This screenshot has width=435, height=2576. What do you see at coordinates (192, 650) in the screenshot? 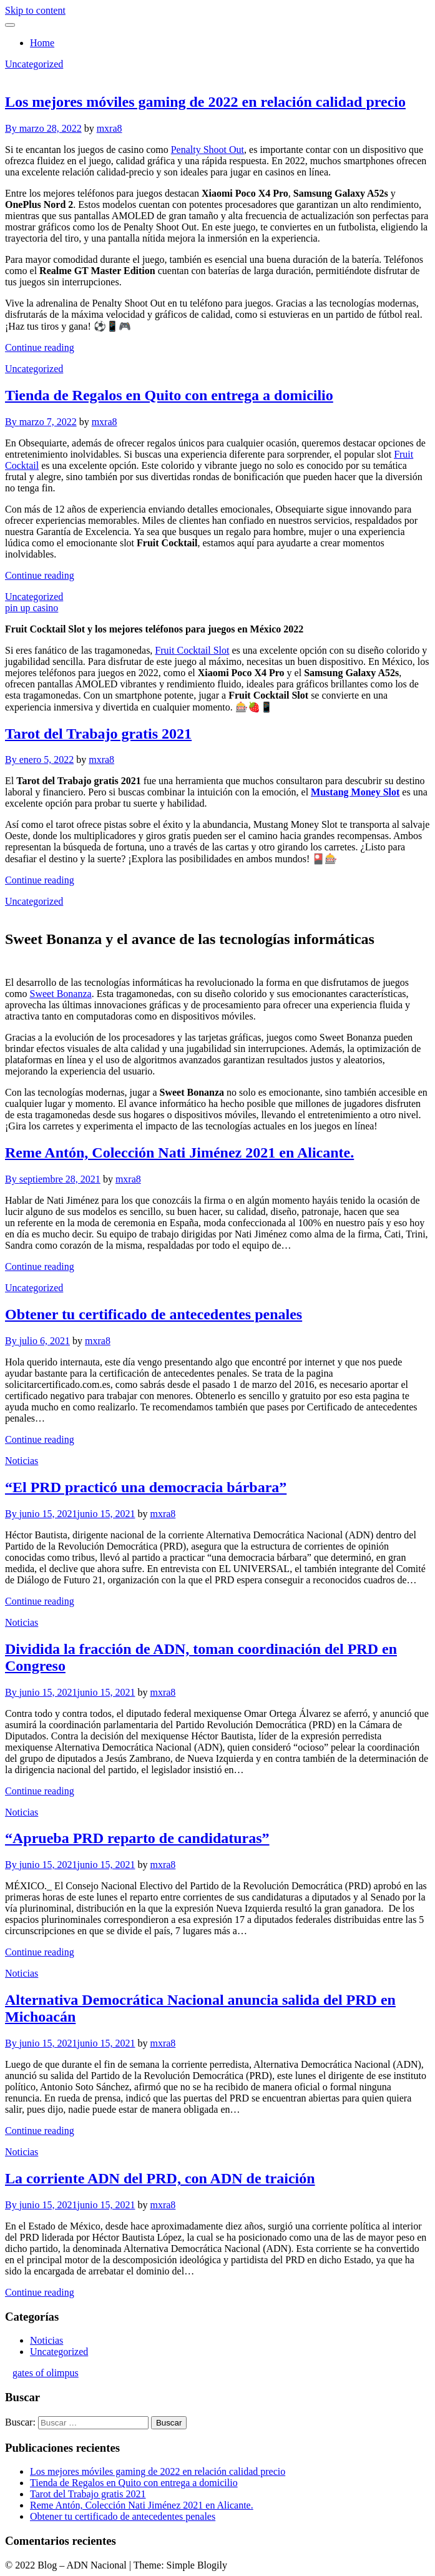
I see `Fruit Cocktail Slot` at bounding box center [192, 650].